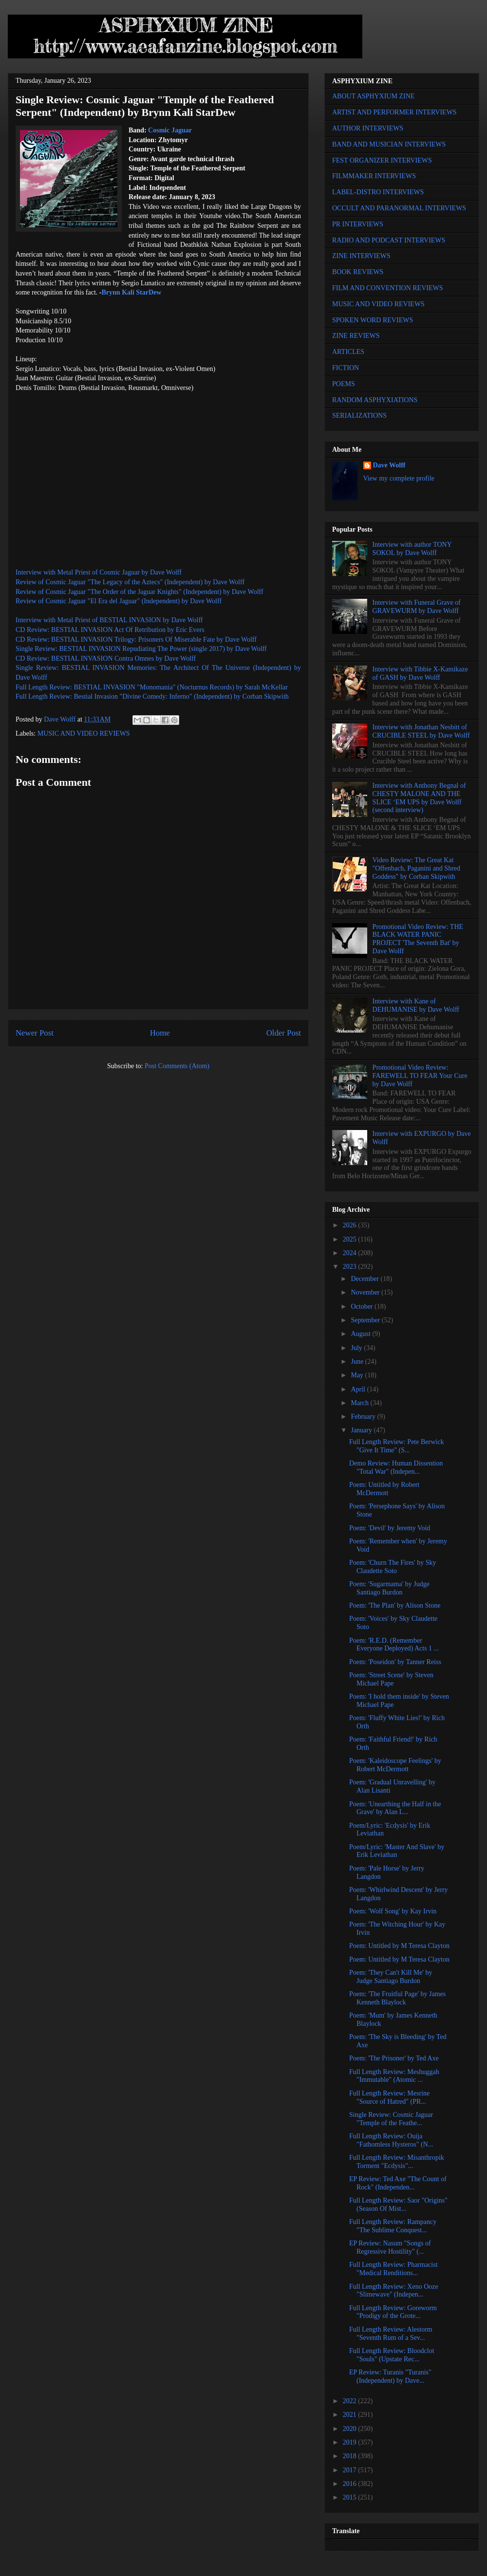 Image resolution: width=487 pixels, height=2576 pixels. I want to click on 2019, so click(350, 2442).